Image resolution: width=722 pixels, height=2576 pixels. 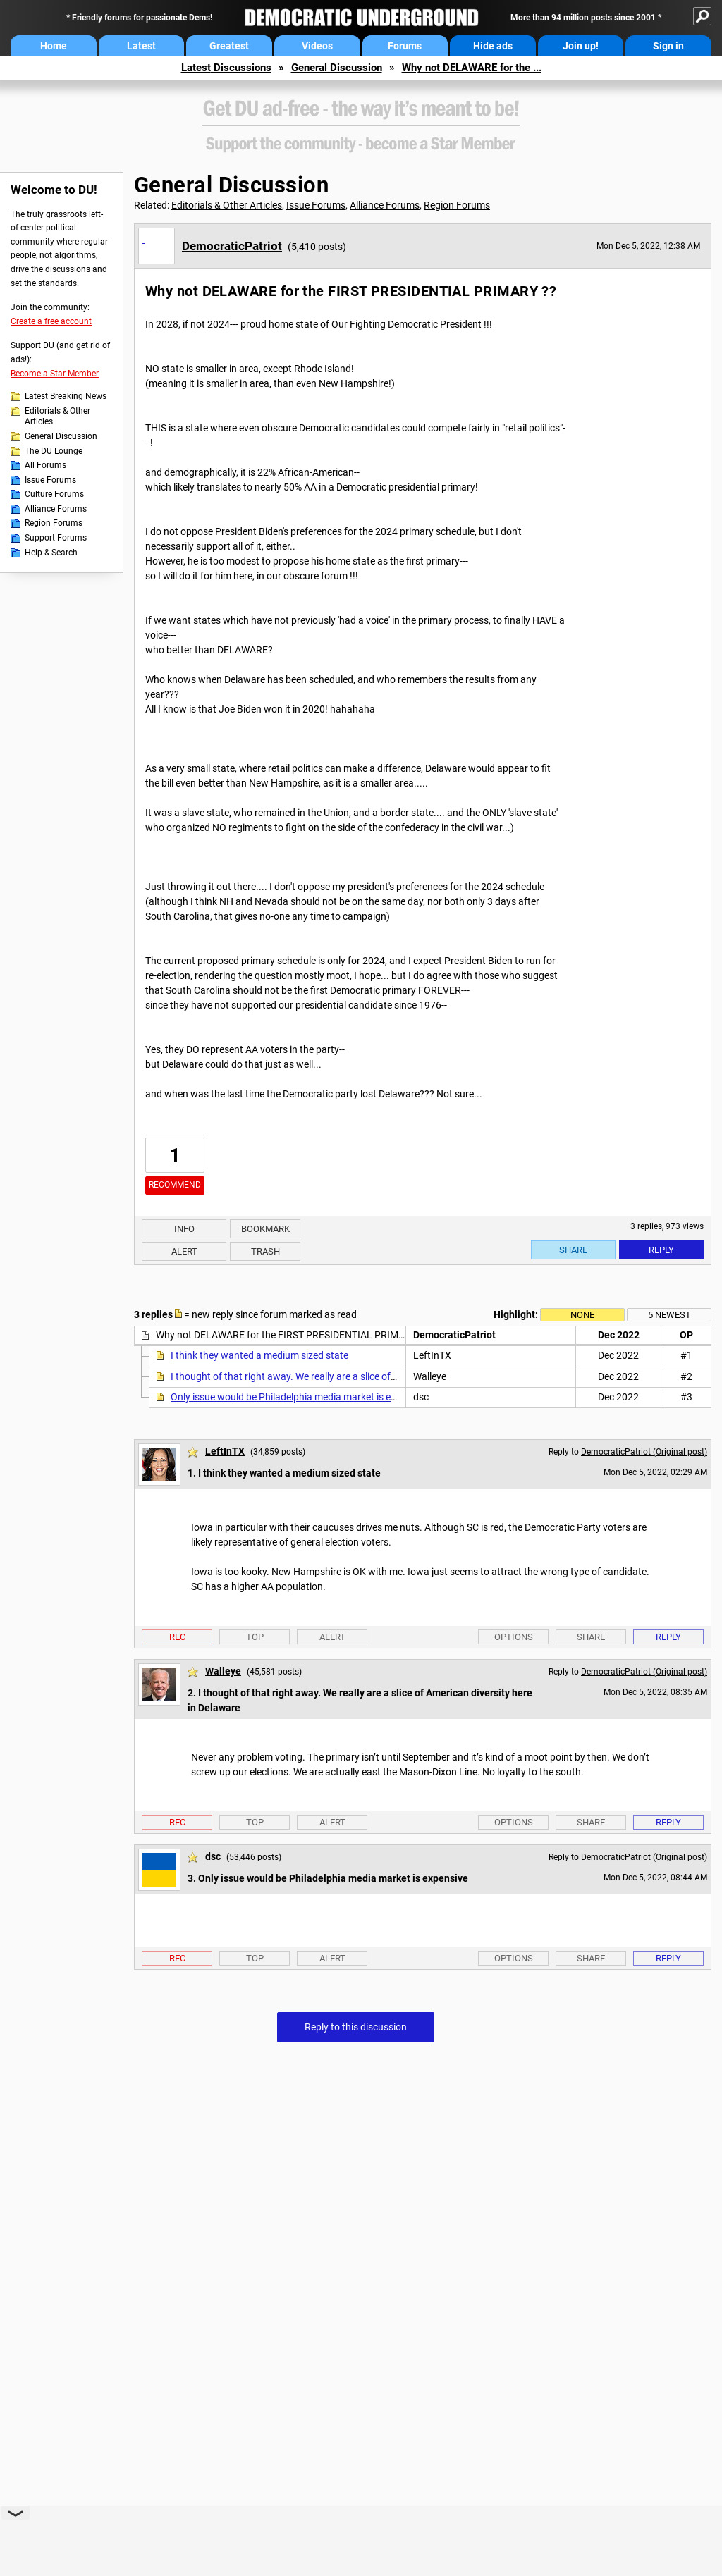 I want to click on Greatest, so click(x=229, y=45).